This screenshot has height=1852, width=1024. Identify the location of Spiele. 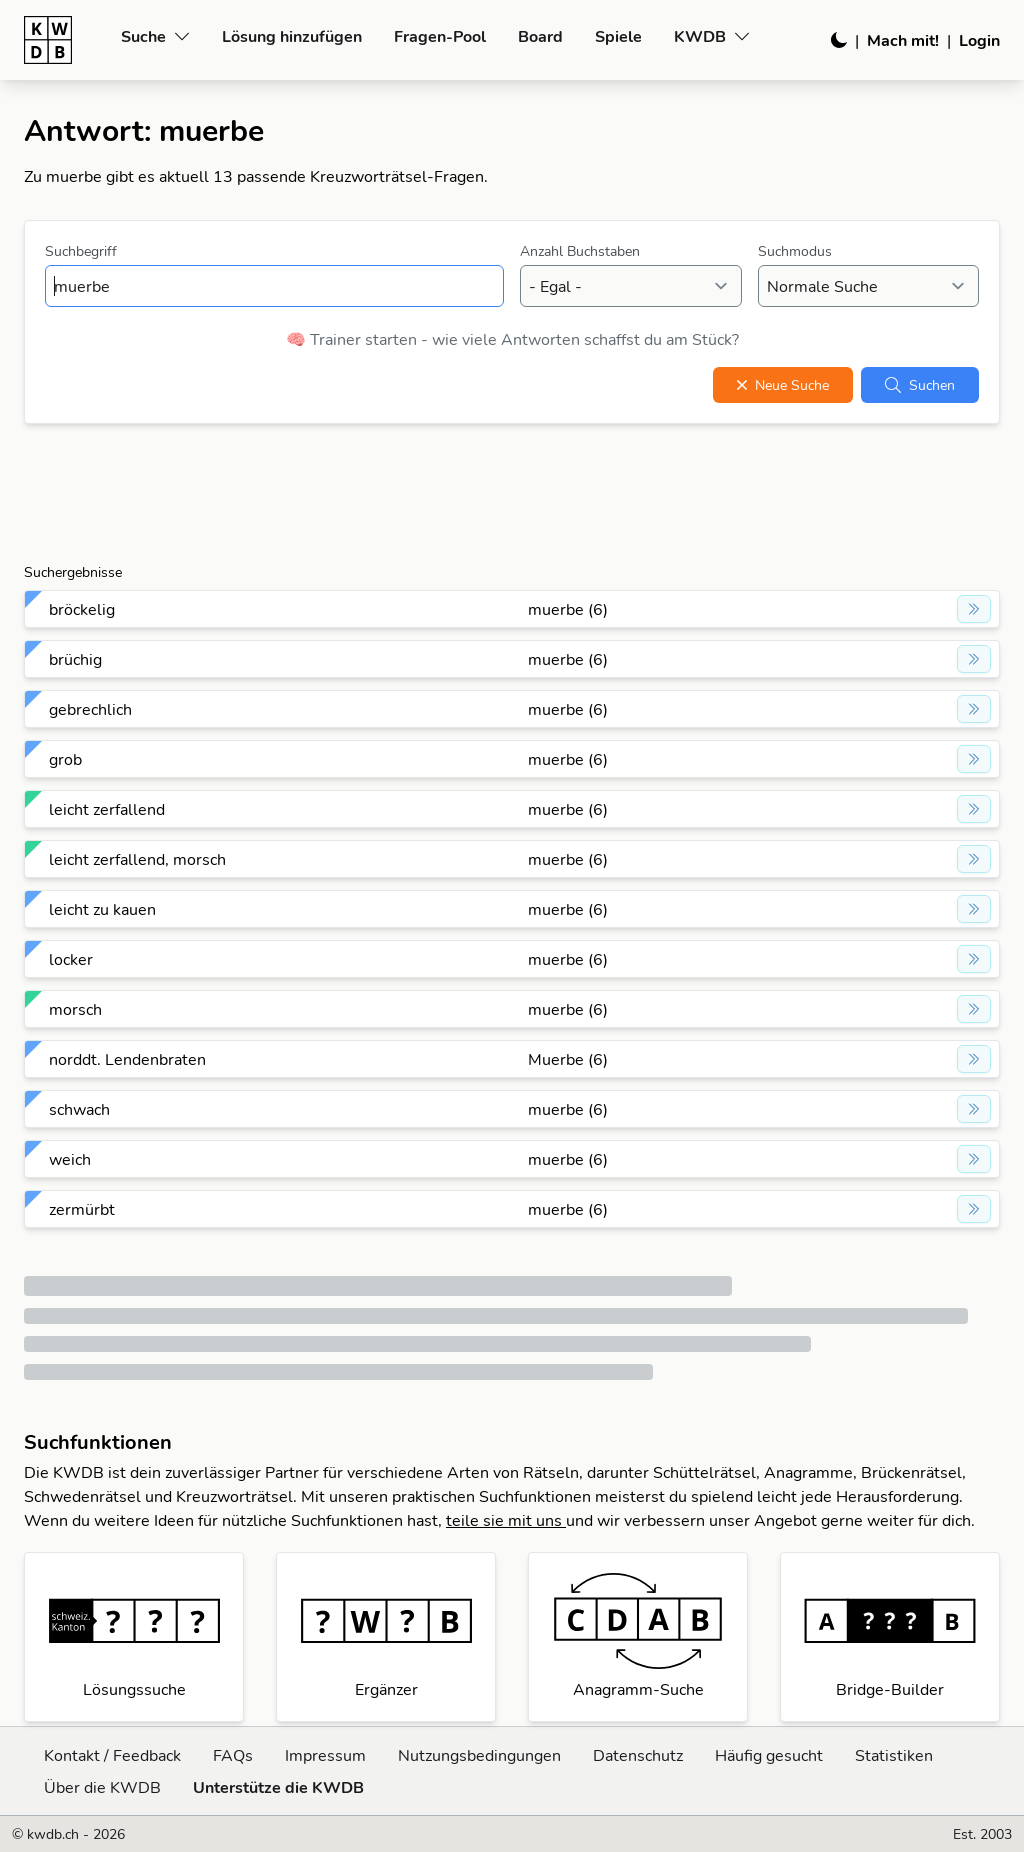
(618, 36).